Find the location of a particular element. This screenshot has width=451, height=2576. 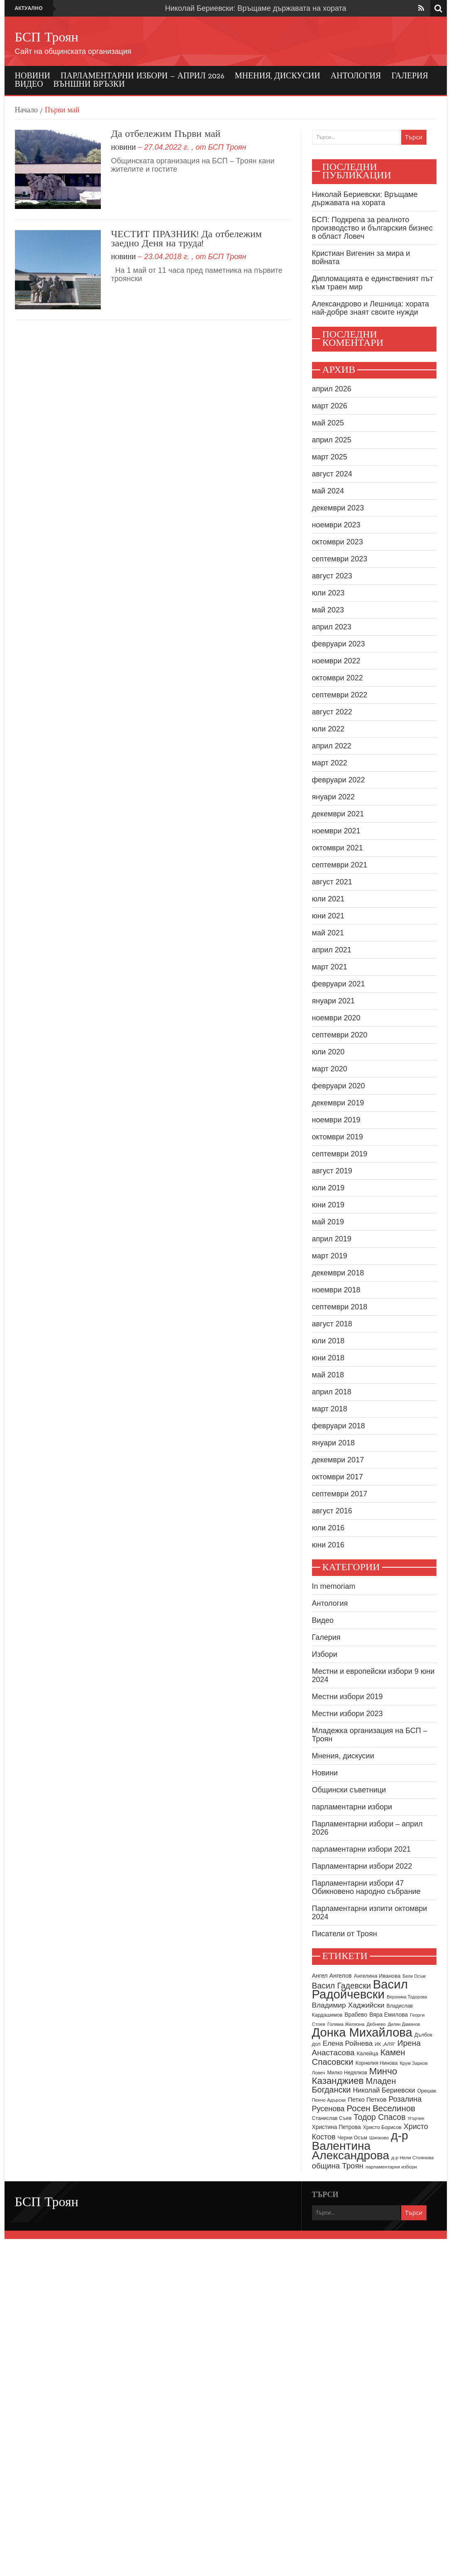

Новини is located at coordinates (33, 76).